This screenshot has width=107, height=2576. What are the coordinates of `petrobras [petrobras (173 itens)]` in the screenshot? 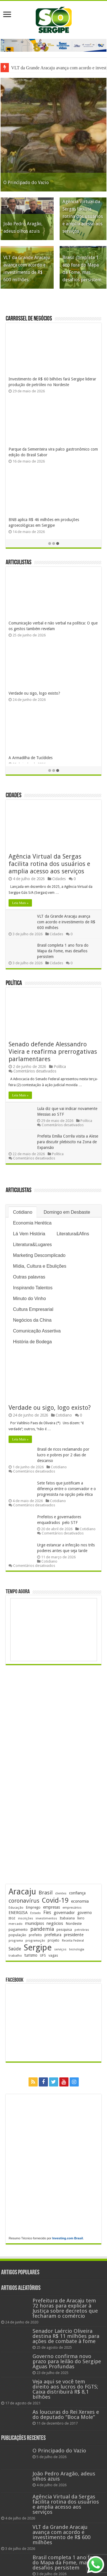 It's located at (81, 1930).